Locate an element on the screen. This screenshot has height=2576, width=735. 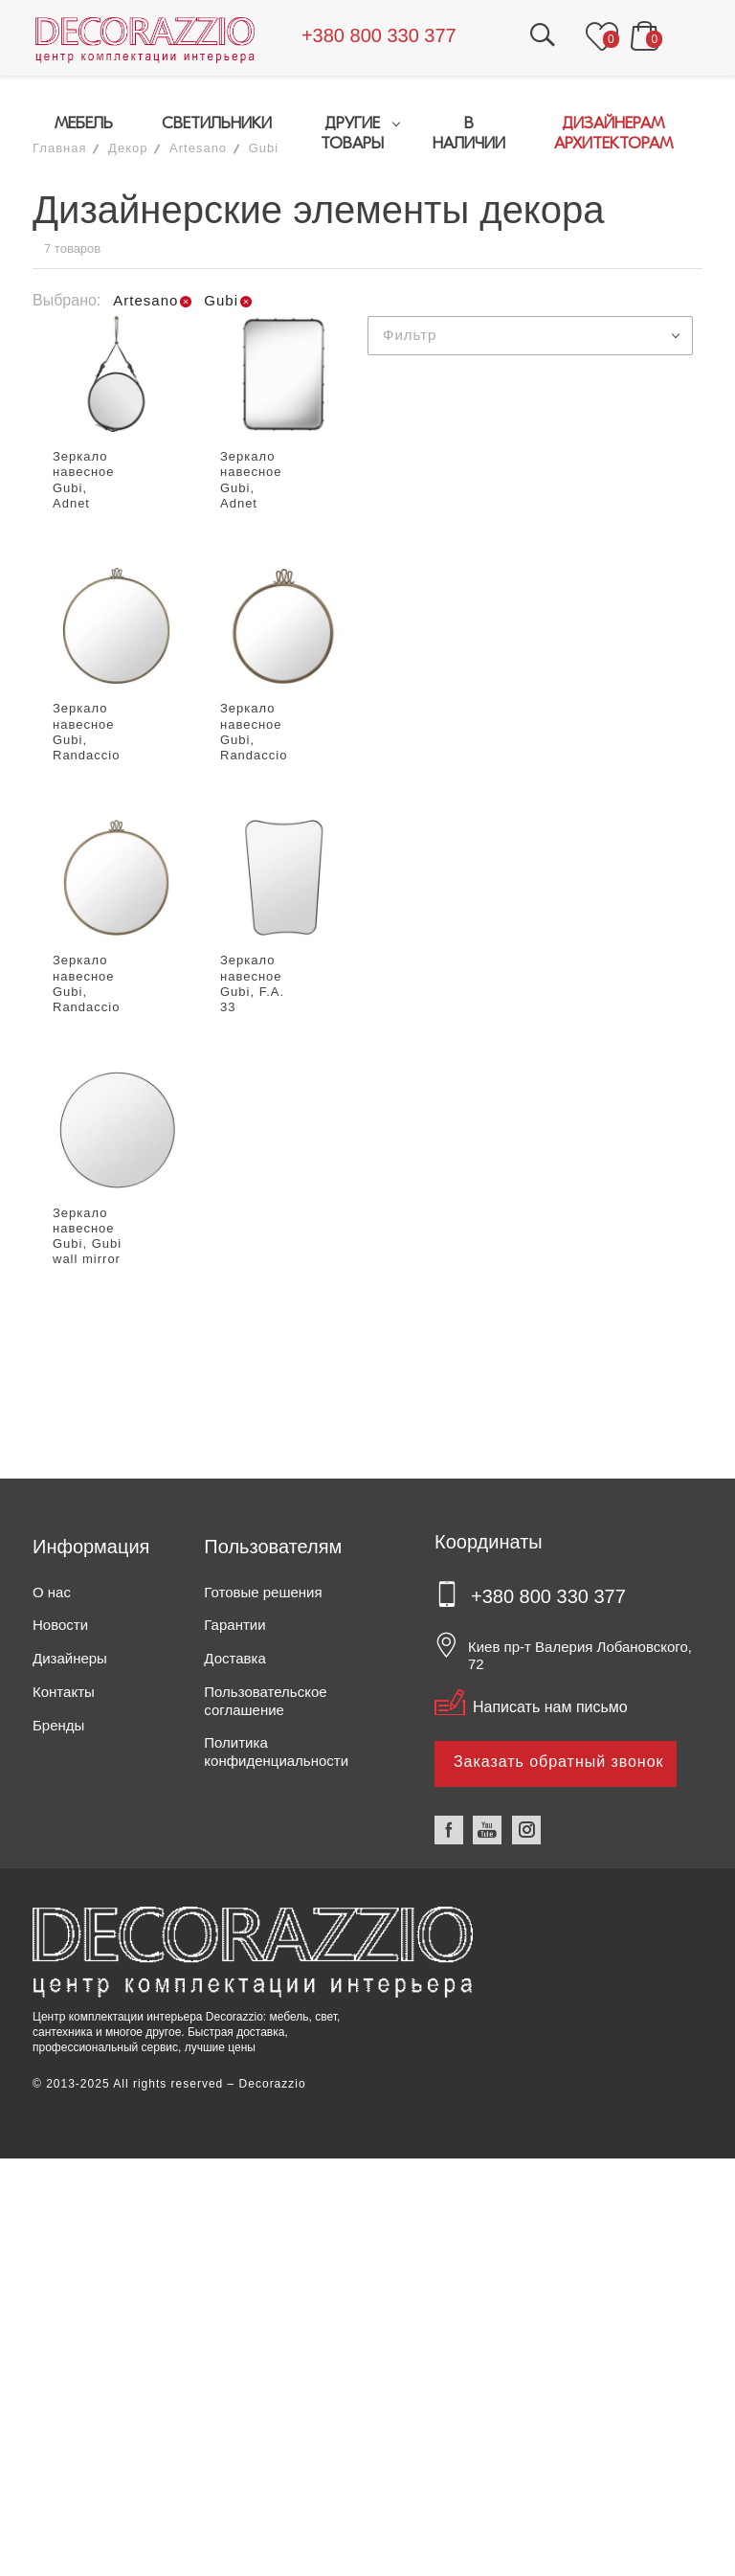
Заказать обратный звонок is located at coordinates (559, 1761).